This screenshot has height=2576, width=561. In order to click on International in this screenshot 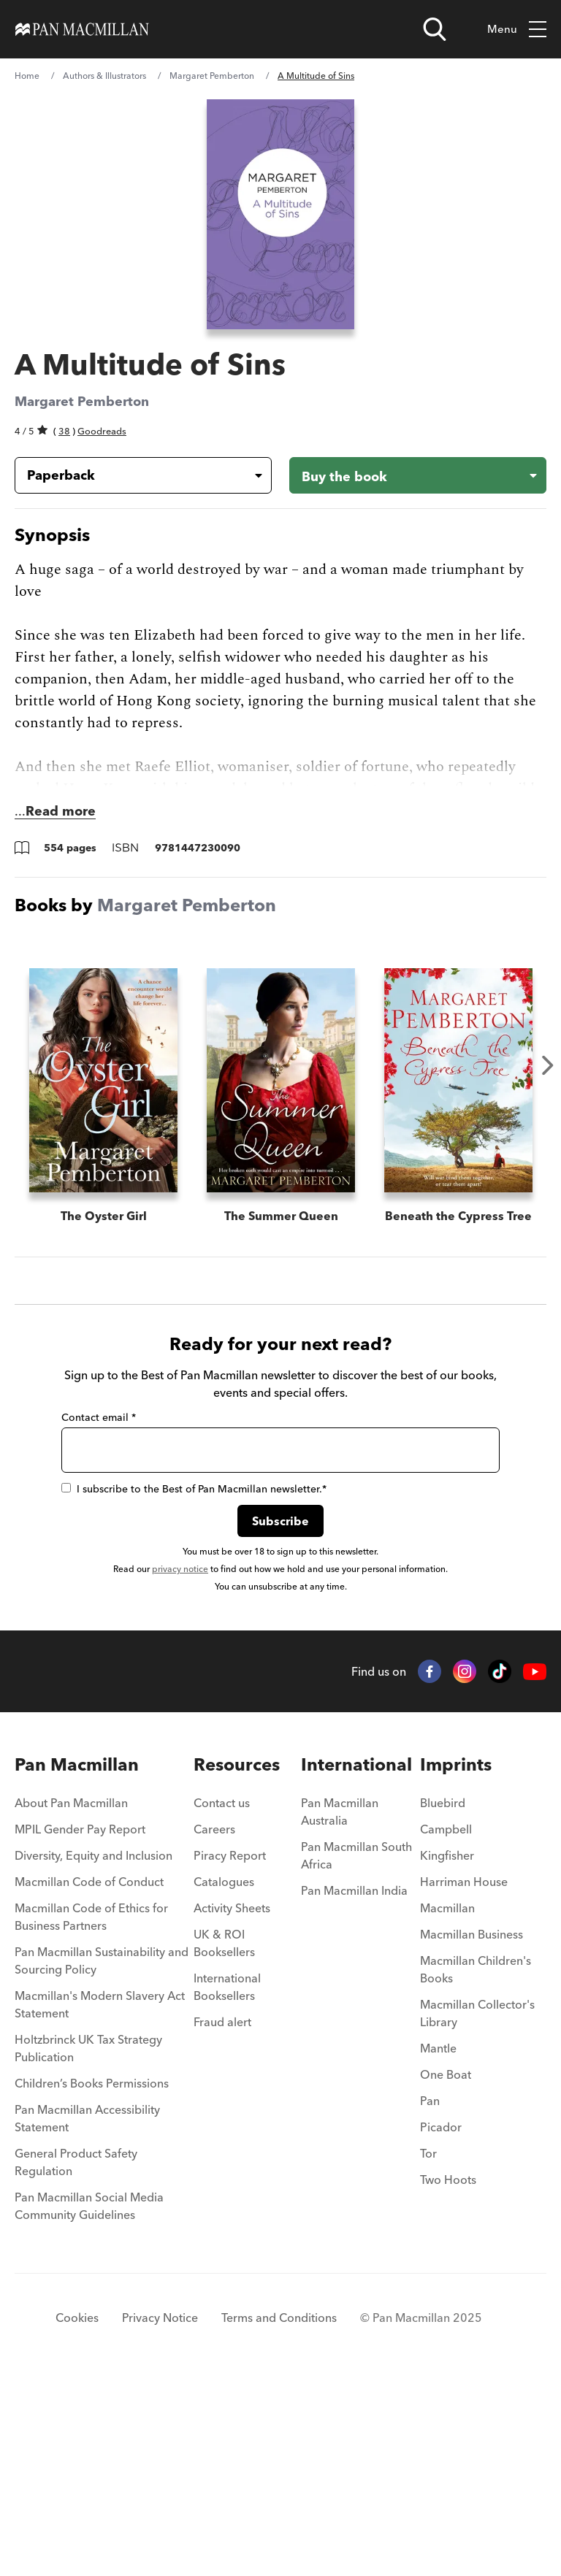, I will do `click(356, 1958)`.